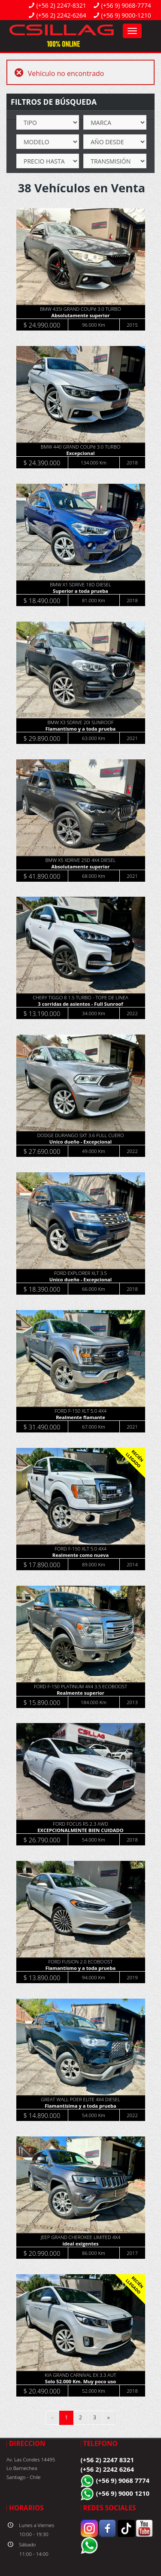 Image resolution: width=161 pixels, height=2576 pixels. Describe the element at coordinates (61, 15) in the screenshot. I see `(+56 2) 2242-6264` at that location.